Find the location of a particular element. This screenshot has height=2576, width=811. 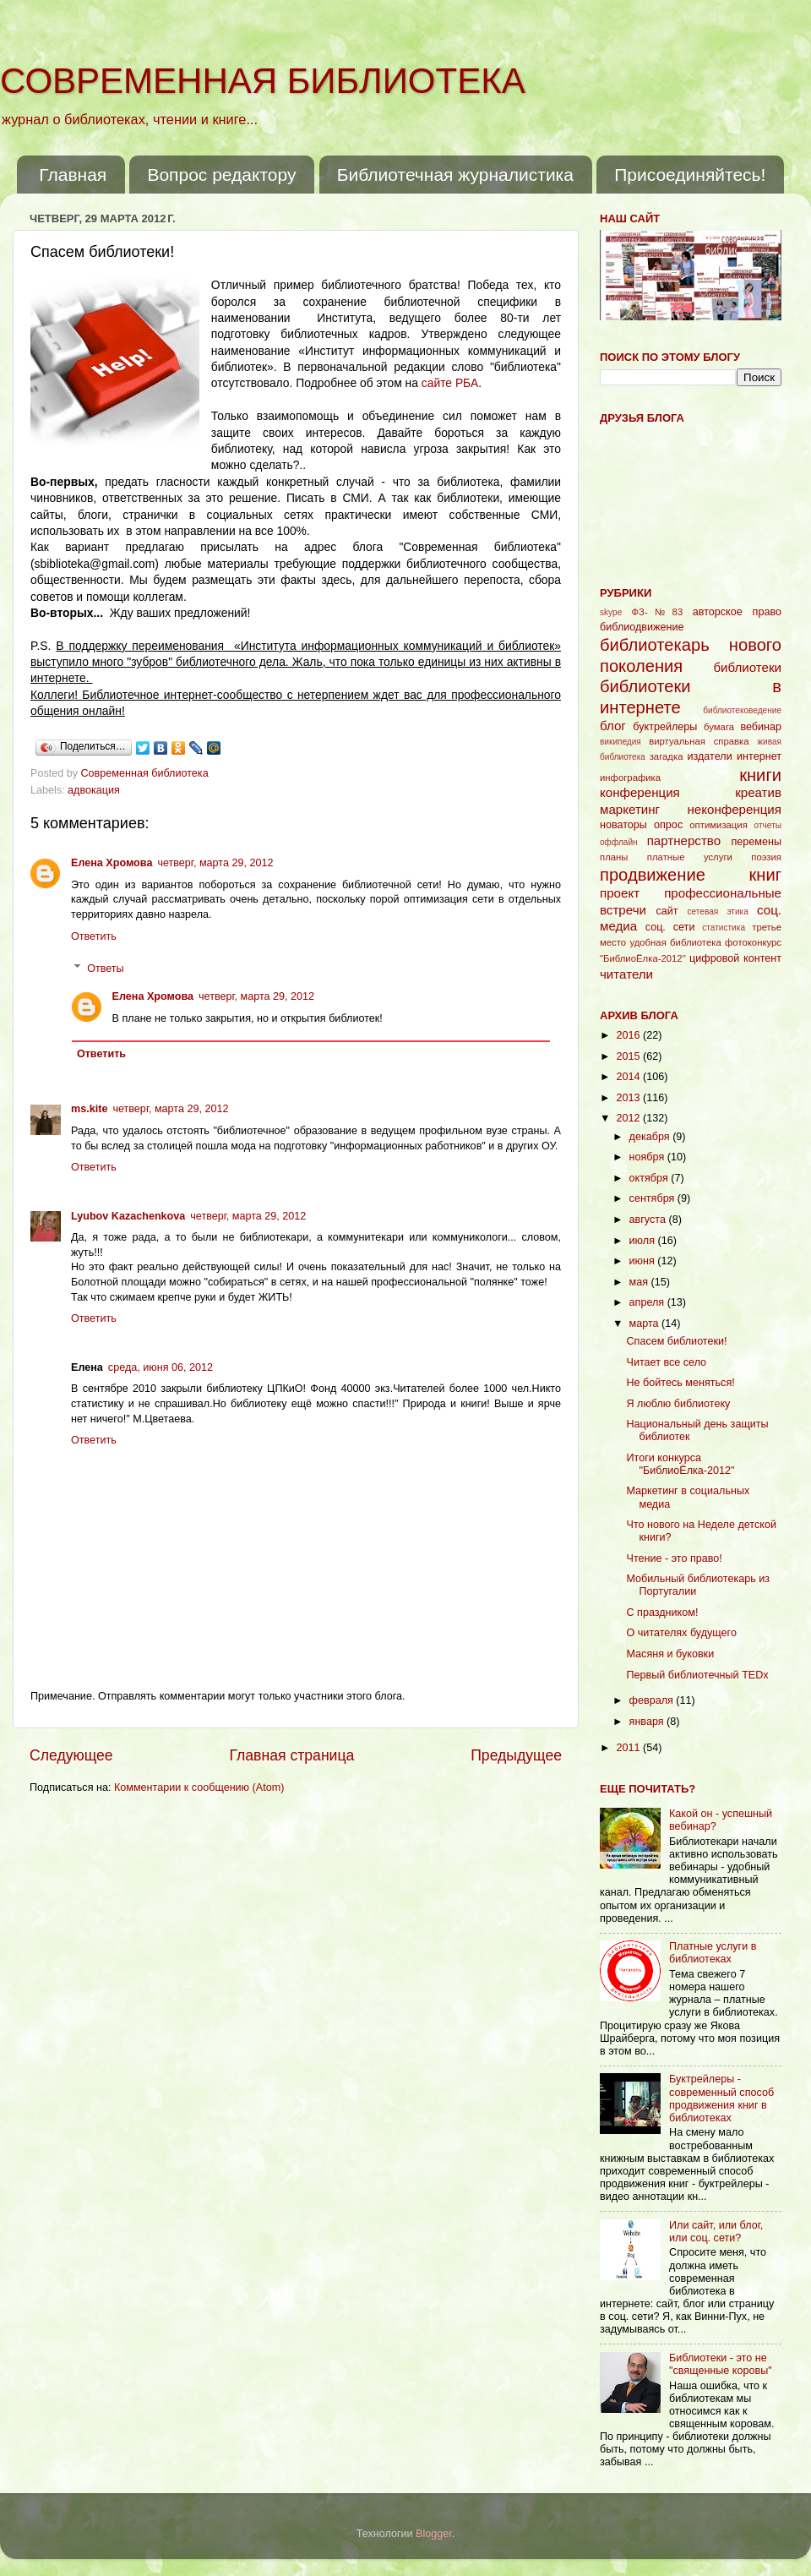

Первый библиотечный TEDx is located at coordinates (697, 1675).